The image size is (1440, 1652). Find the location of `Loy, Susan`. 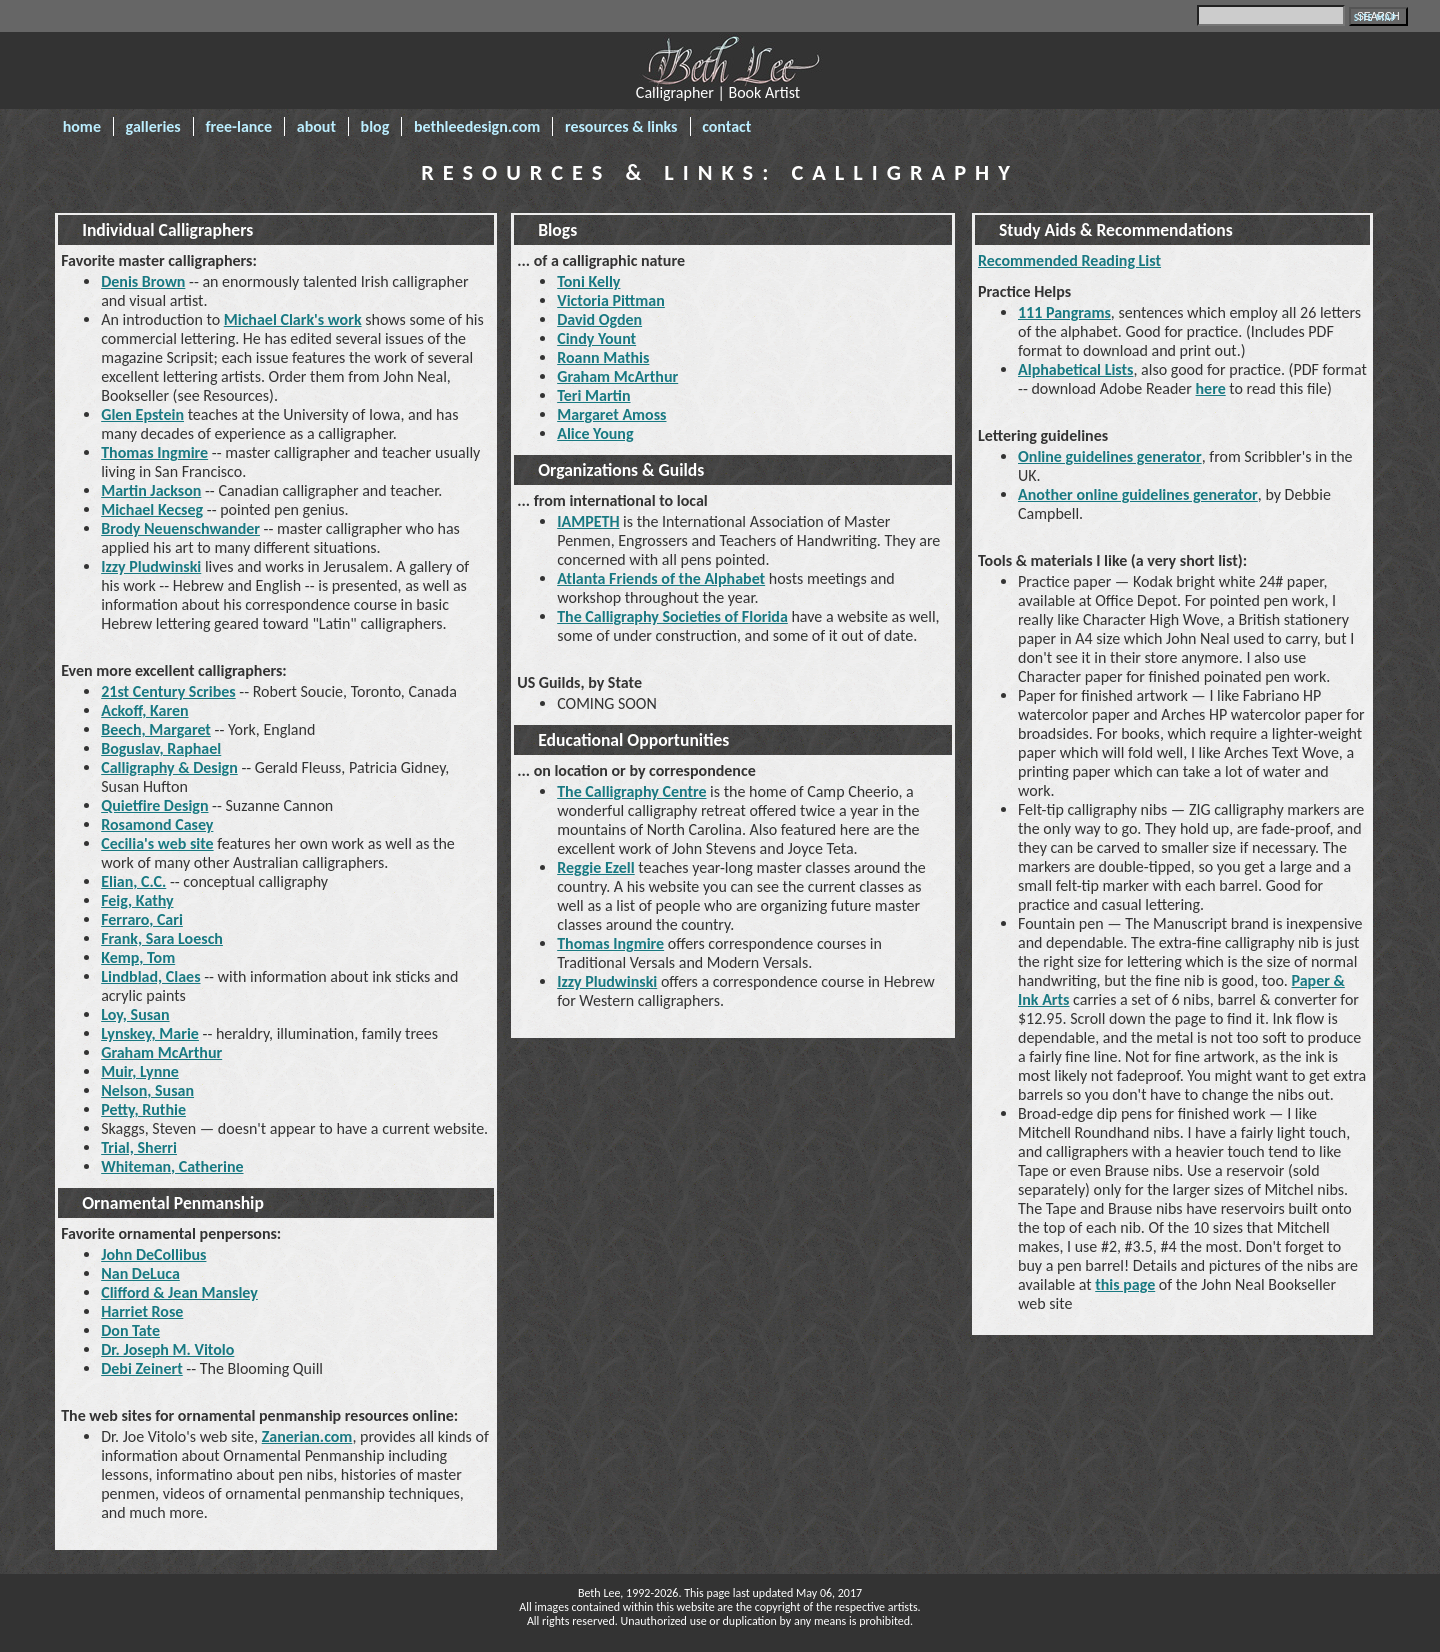

Loy, Susan is located at coordinates (135, 1014).